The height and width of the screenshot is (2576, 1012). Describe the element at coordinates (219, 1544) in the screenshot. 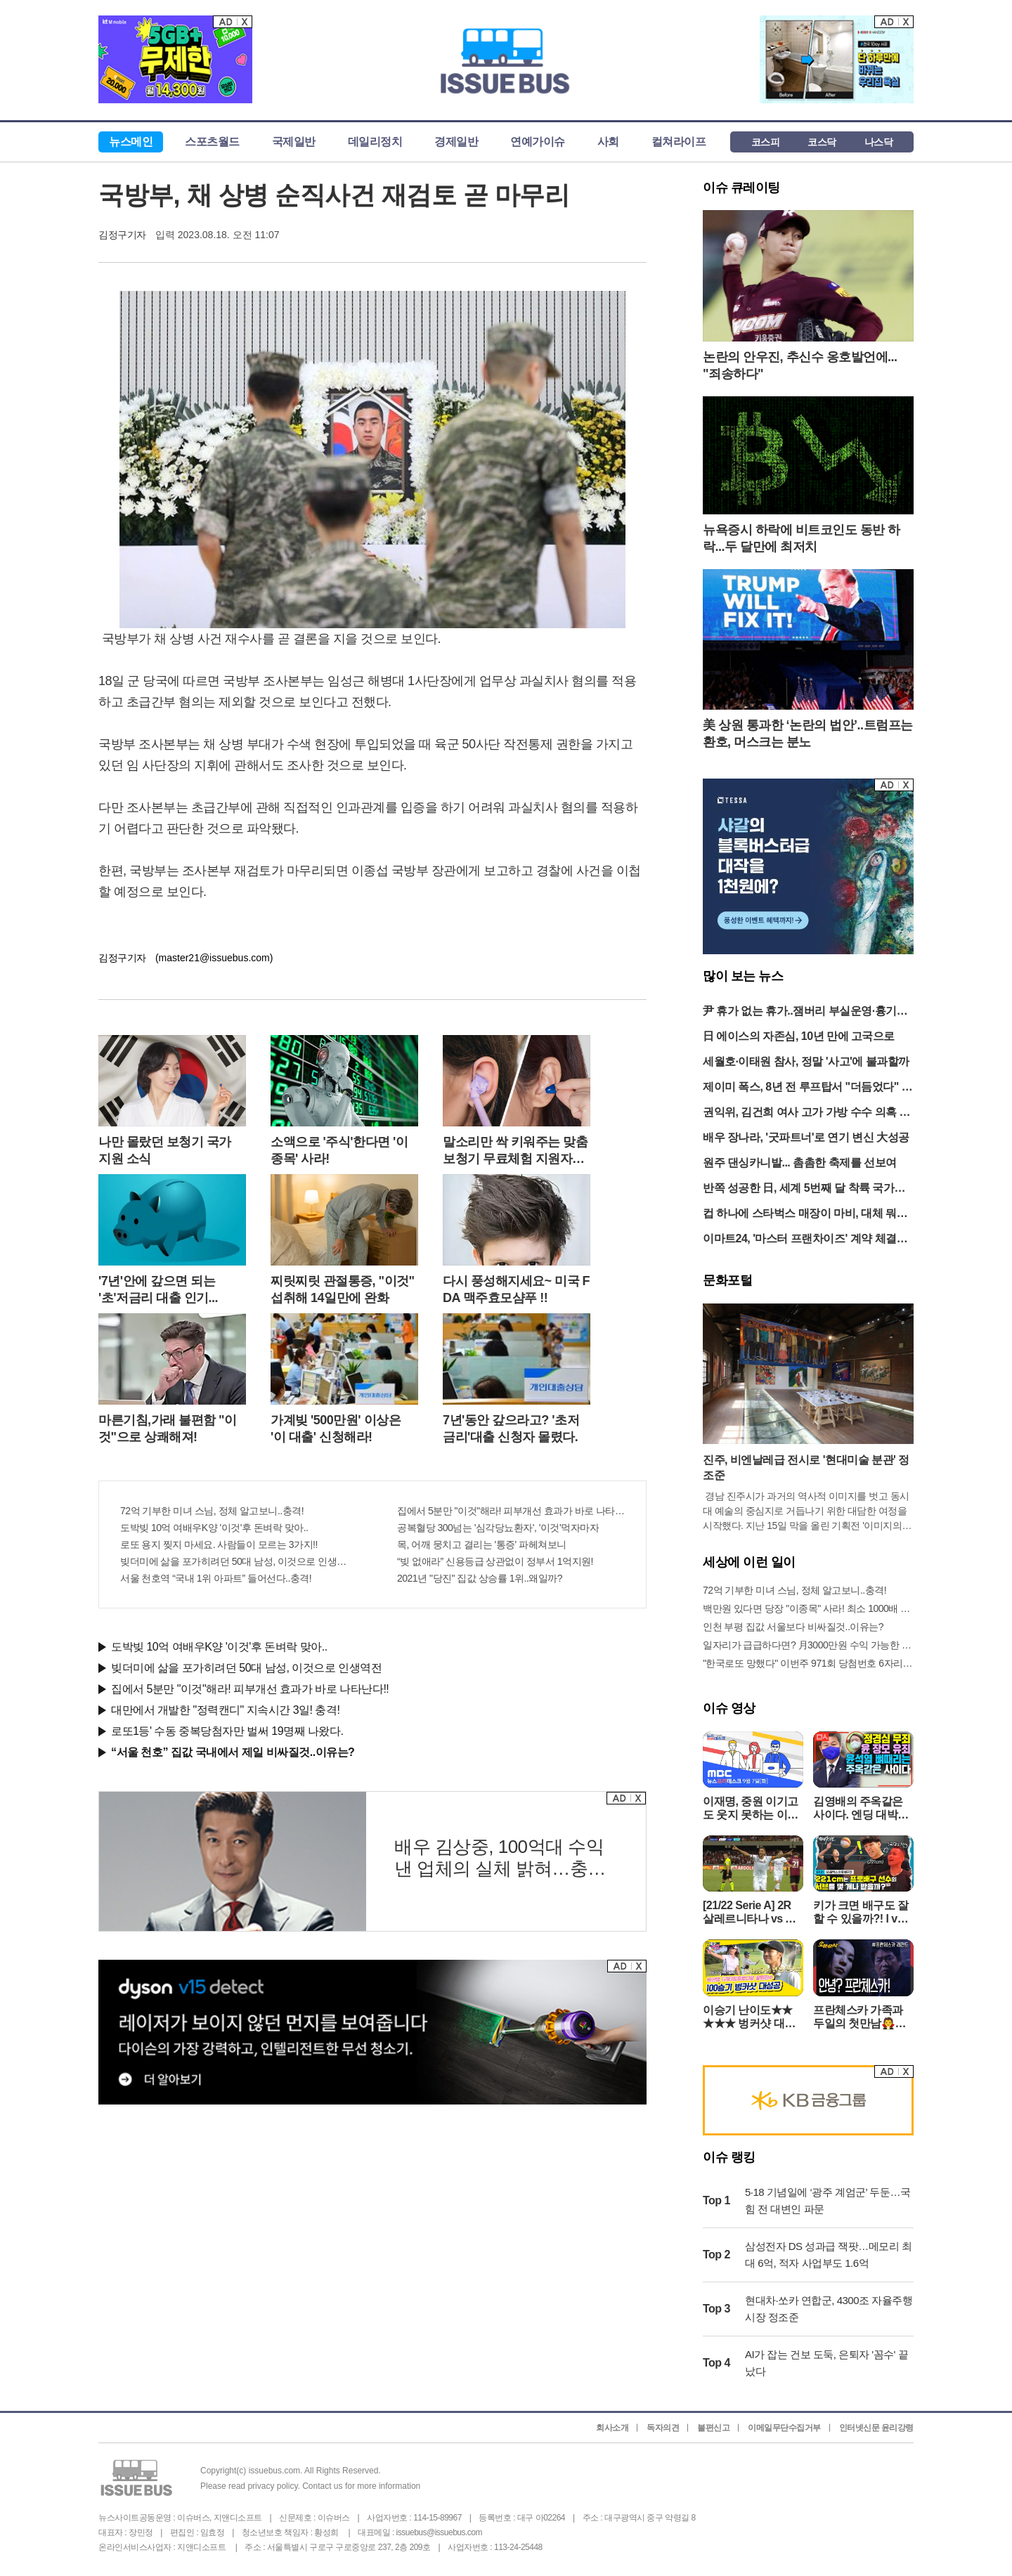

I see `로또 용지 찢지 마세요. 사람들이 모르는 3가지!!` at that location.